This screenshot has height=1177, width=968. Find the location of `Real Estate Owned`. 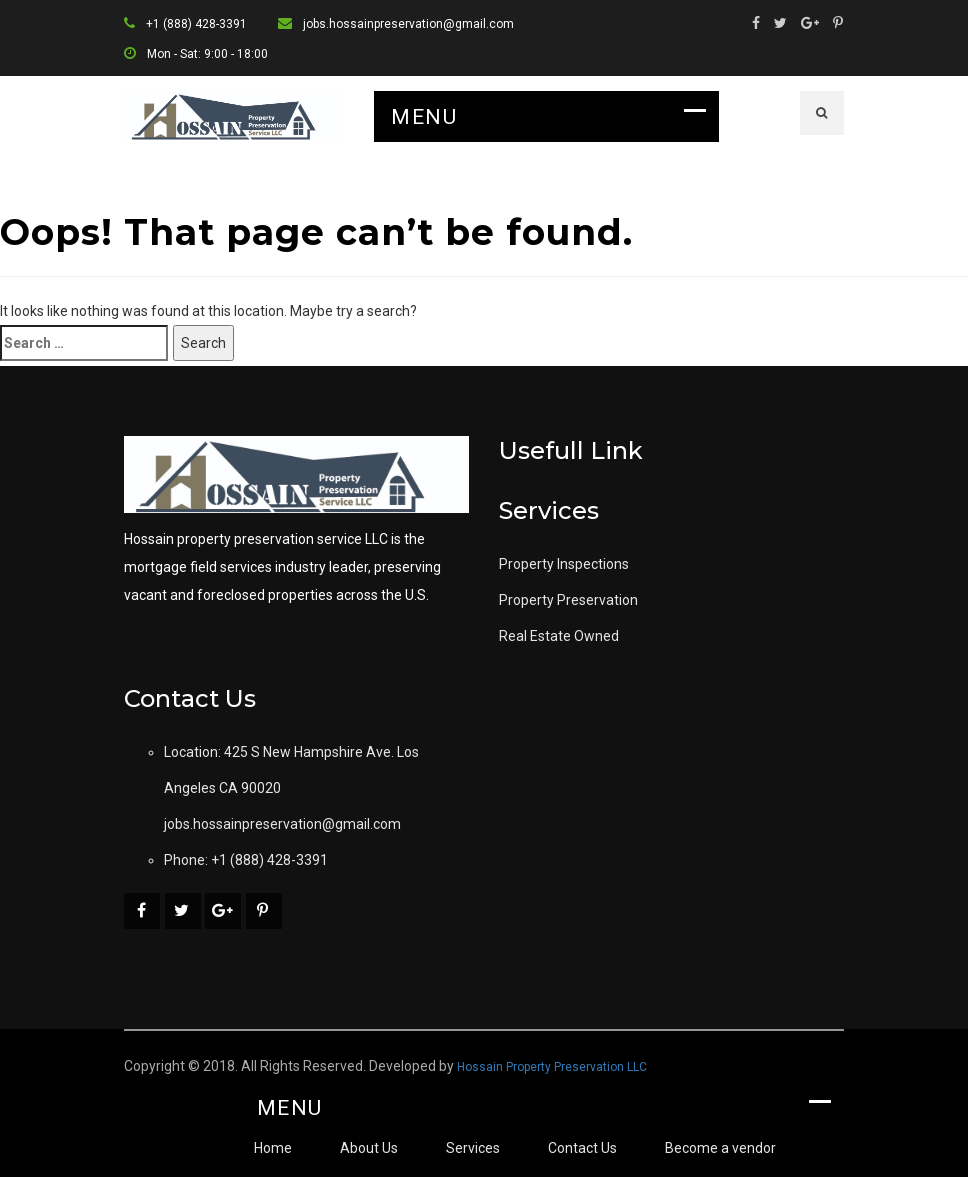

Real Estate Owned is located at coordinates (559, 636).